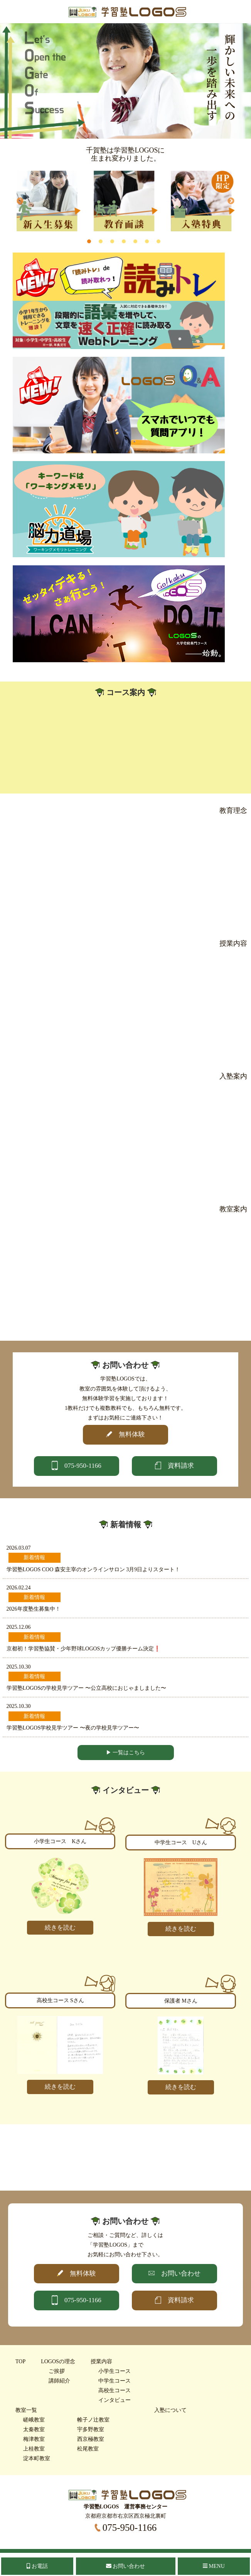 The width and height of the screenshot is (251, 2576). Describe the element at coordinates (88, 2449) in the screenshot. I see `松尾教室` at that location.